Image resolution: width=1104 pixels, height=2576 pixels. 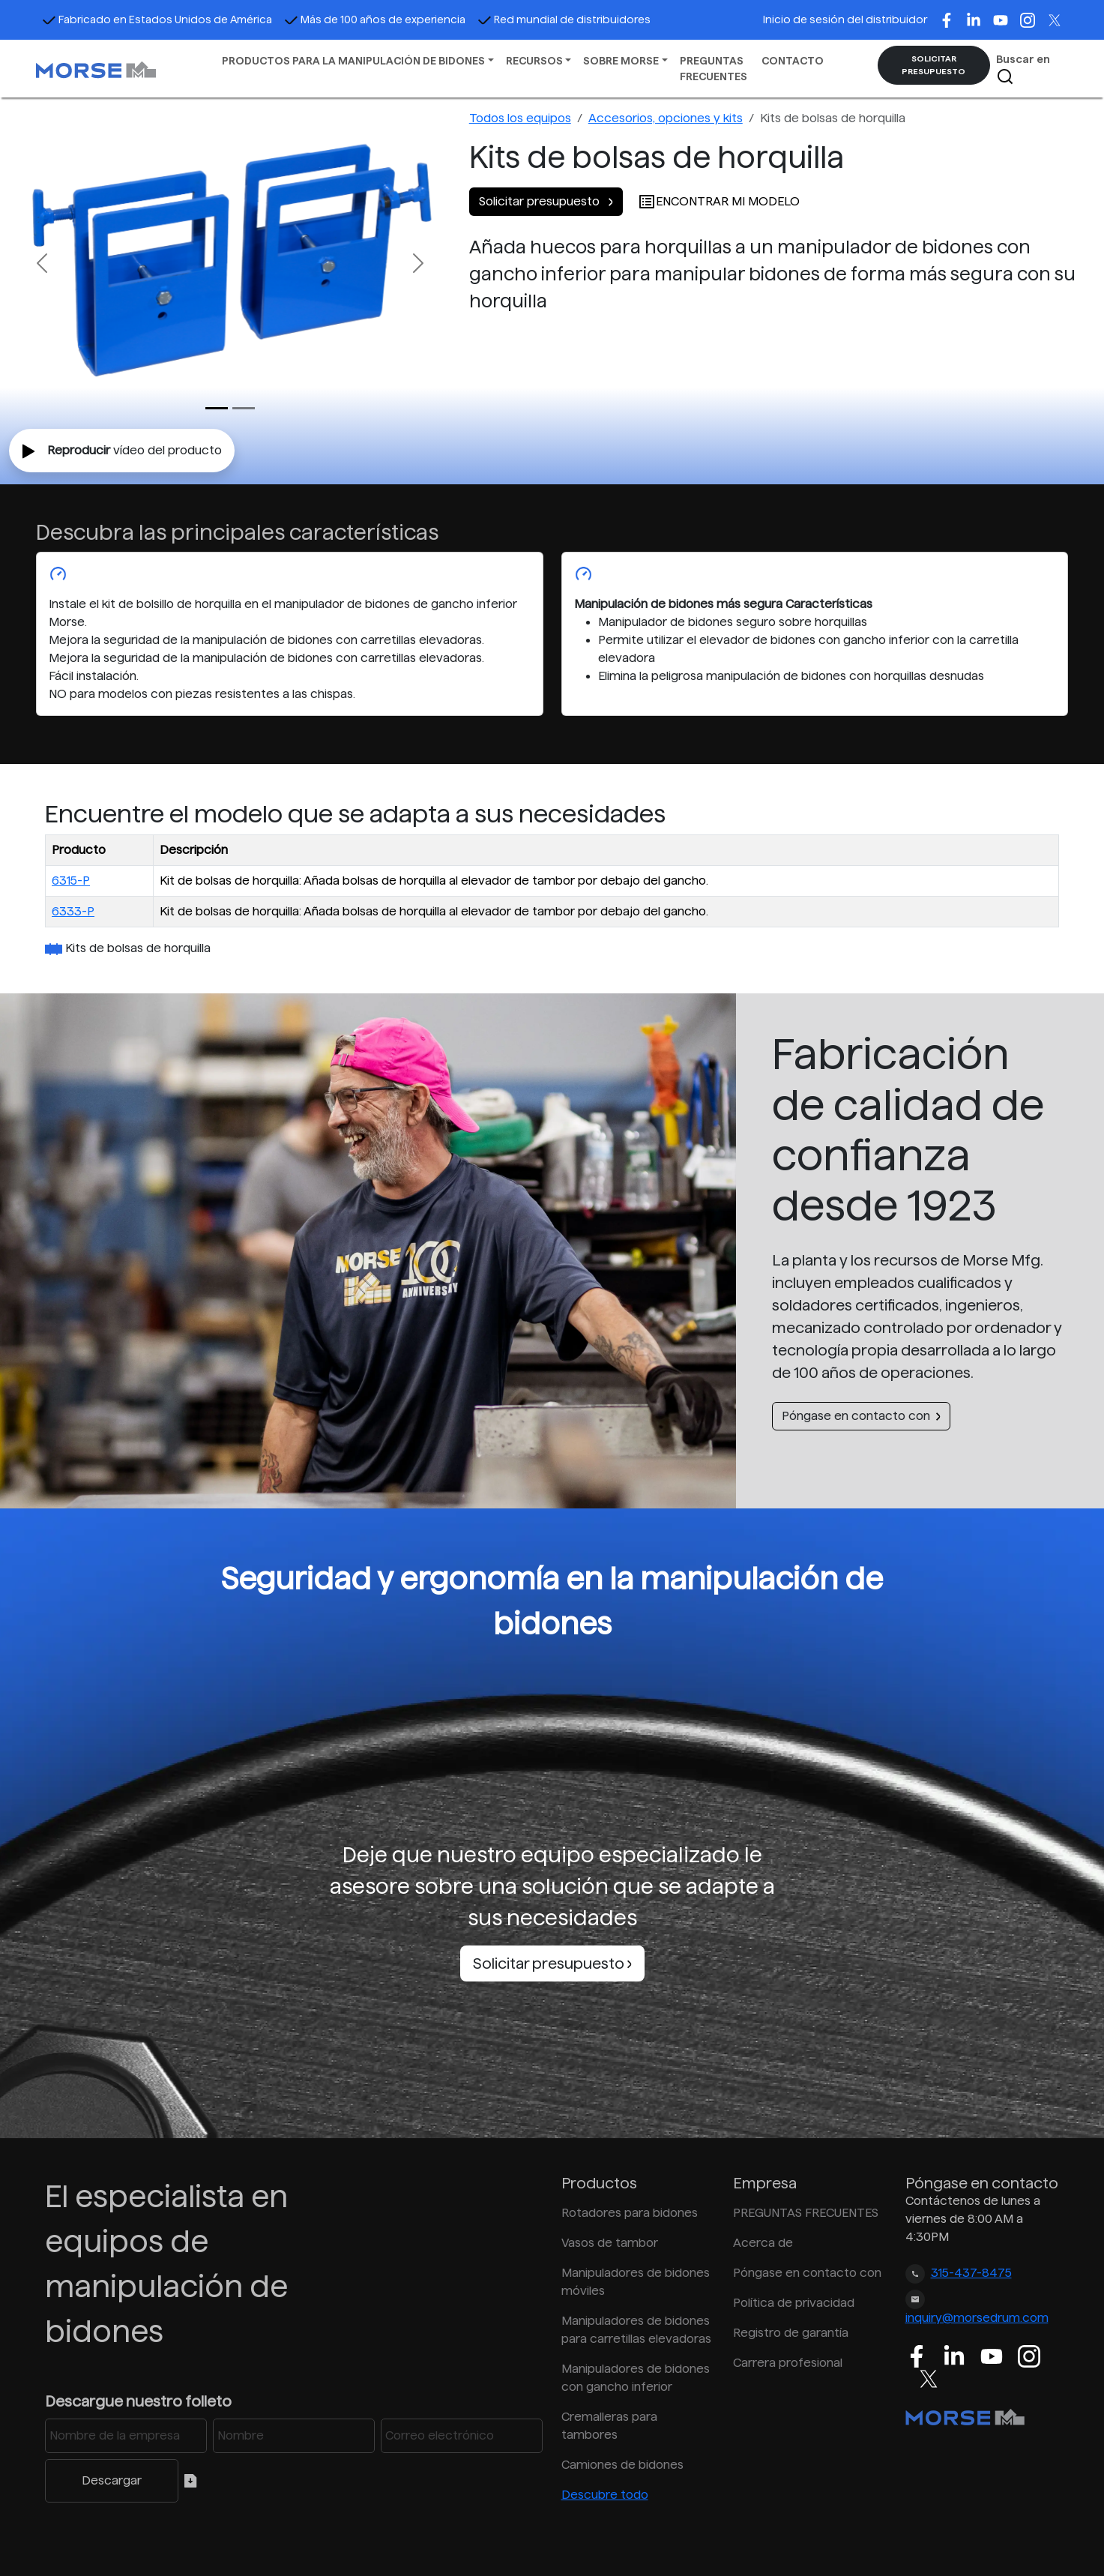 What do you see at coordinates (636, 2329) in the screenshot?
I see `Manipuladores de bidones para carretillas elevadoras` at bounding box center [636, 2329].